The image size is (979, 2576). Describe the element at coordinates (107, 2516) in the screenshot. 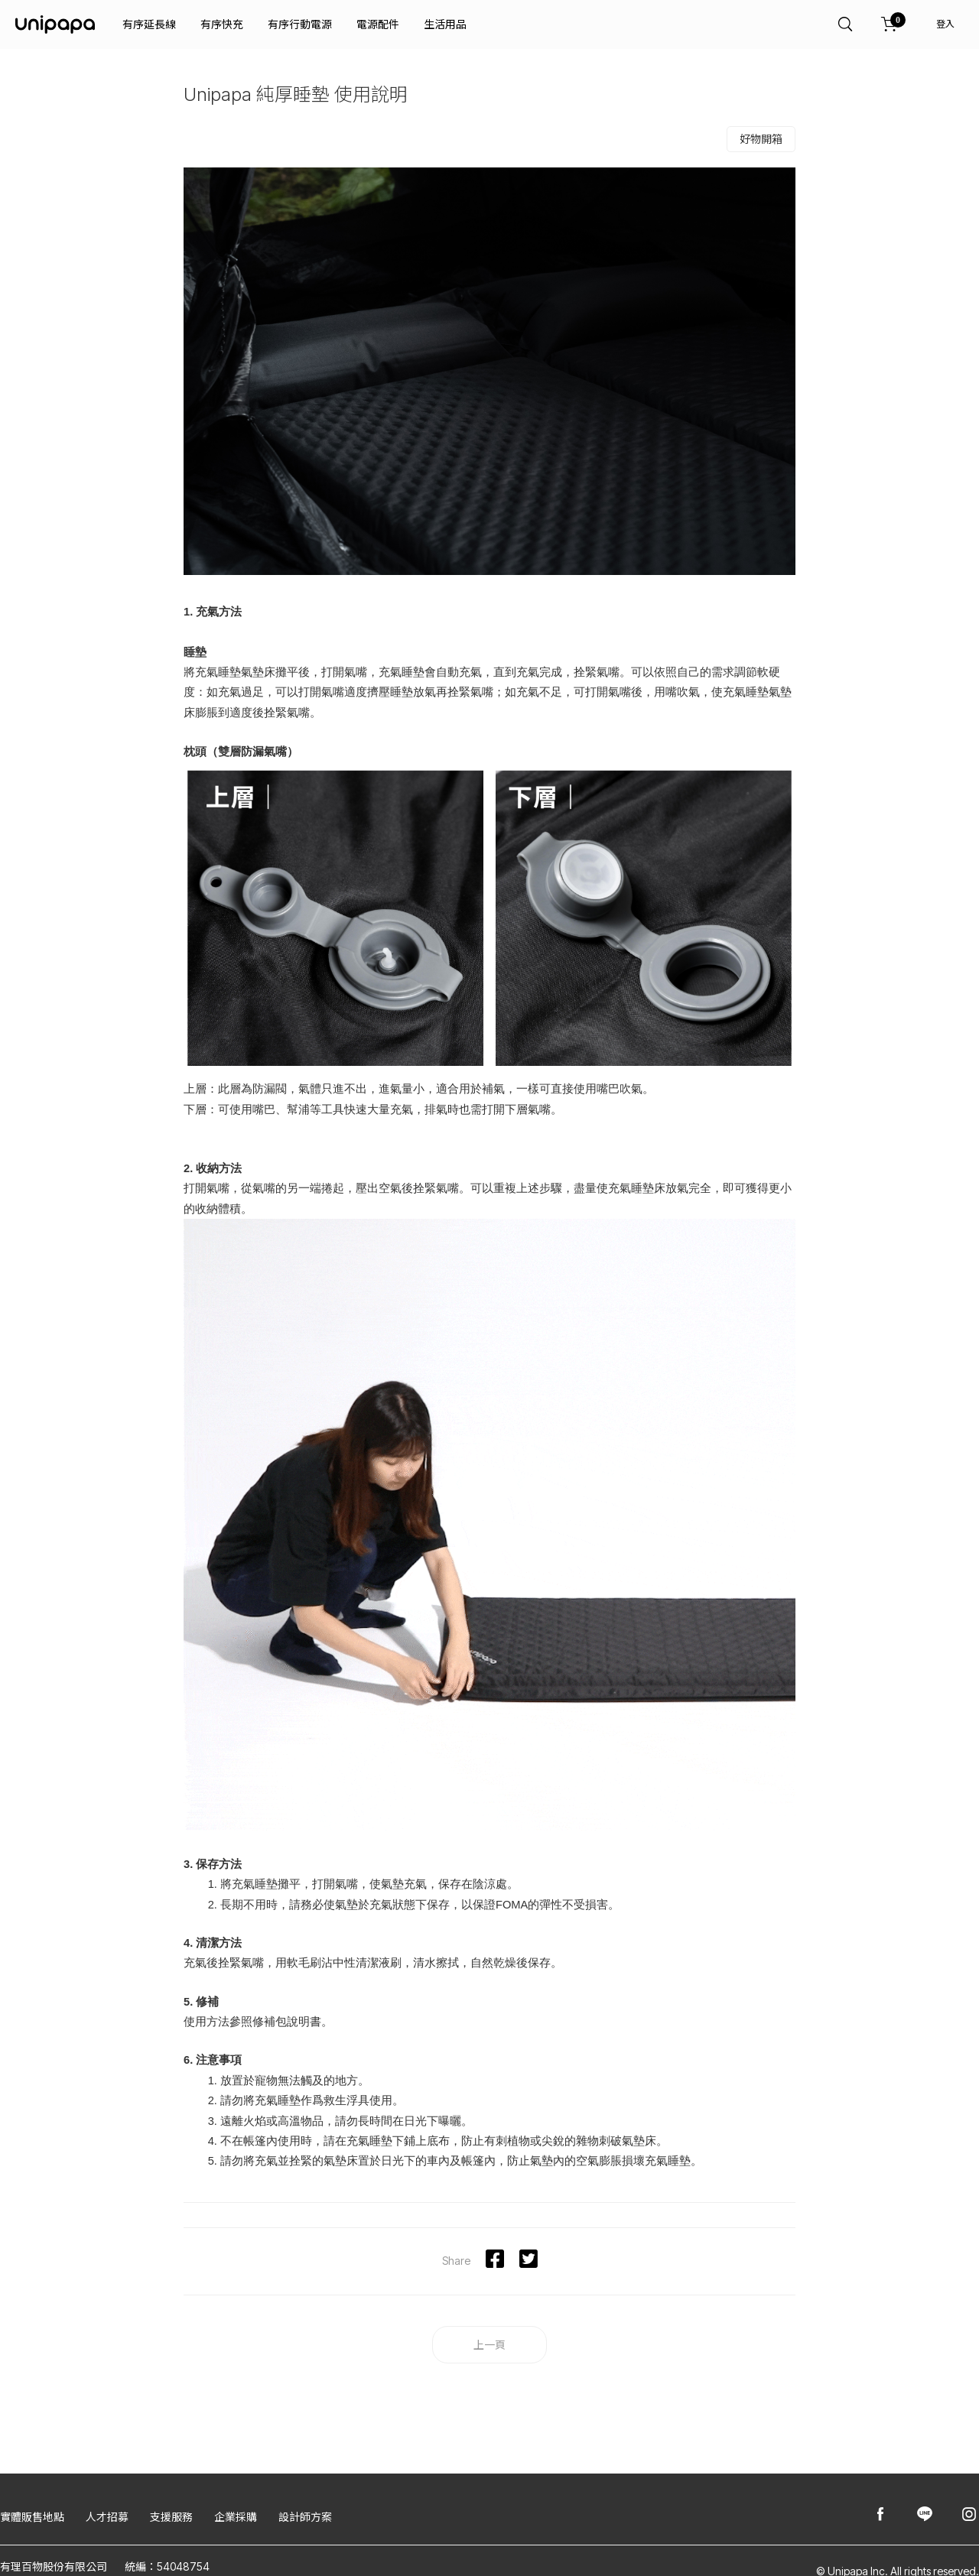

I see `人才招募` at that location.